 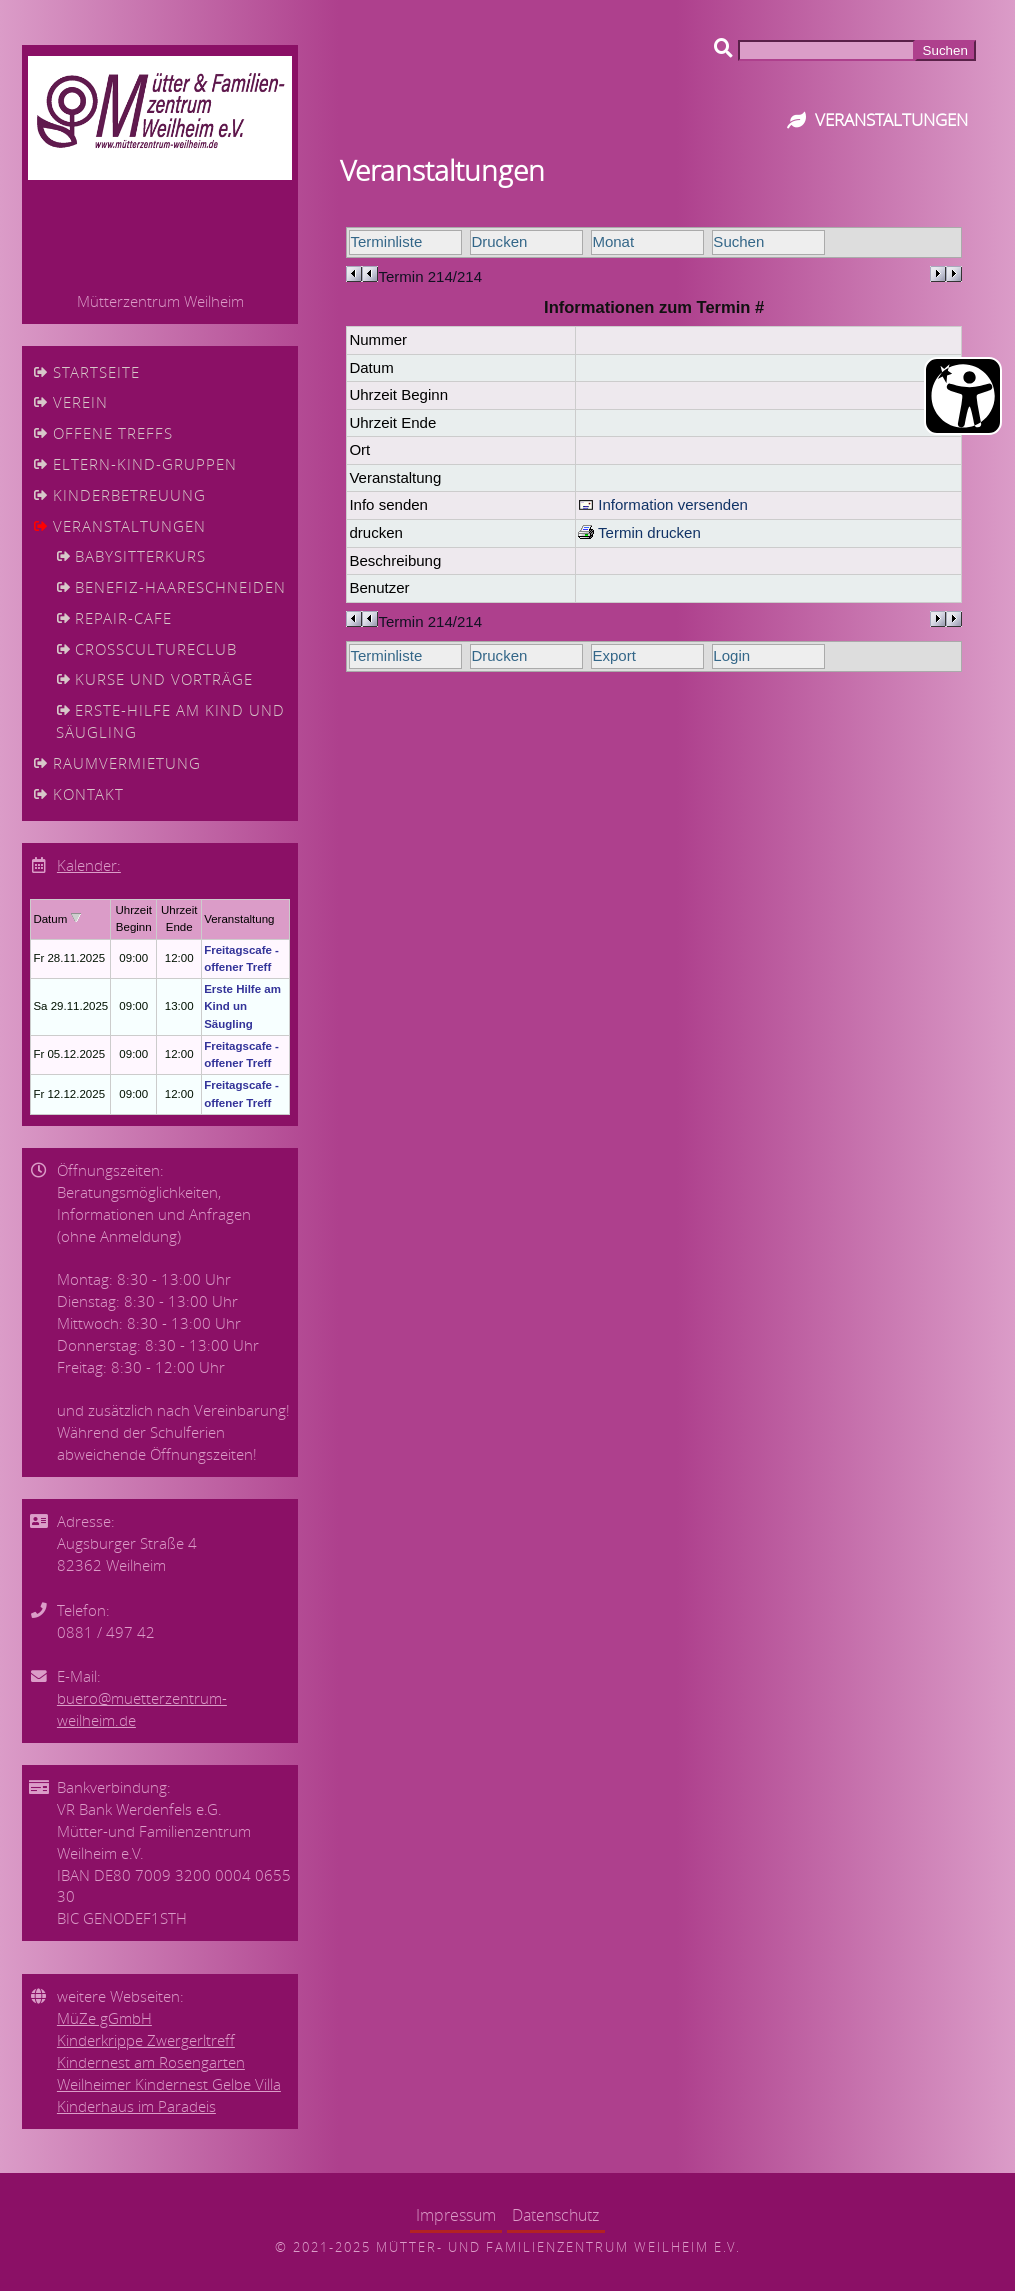 What do you see at coordinates (242, 1006) in the screenshot?
I see `Erste Hilfe am Kind un Säugling` at bounding box center [242, 1006].